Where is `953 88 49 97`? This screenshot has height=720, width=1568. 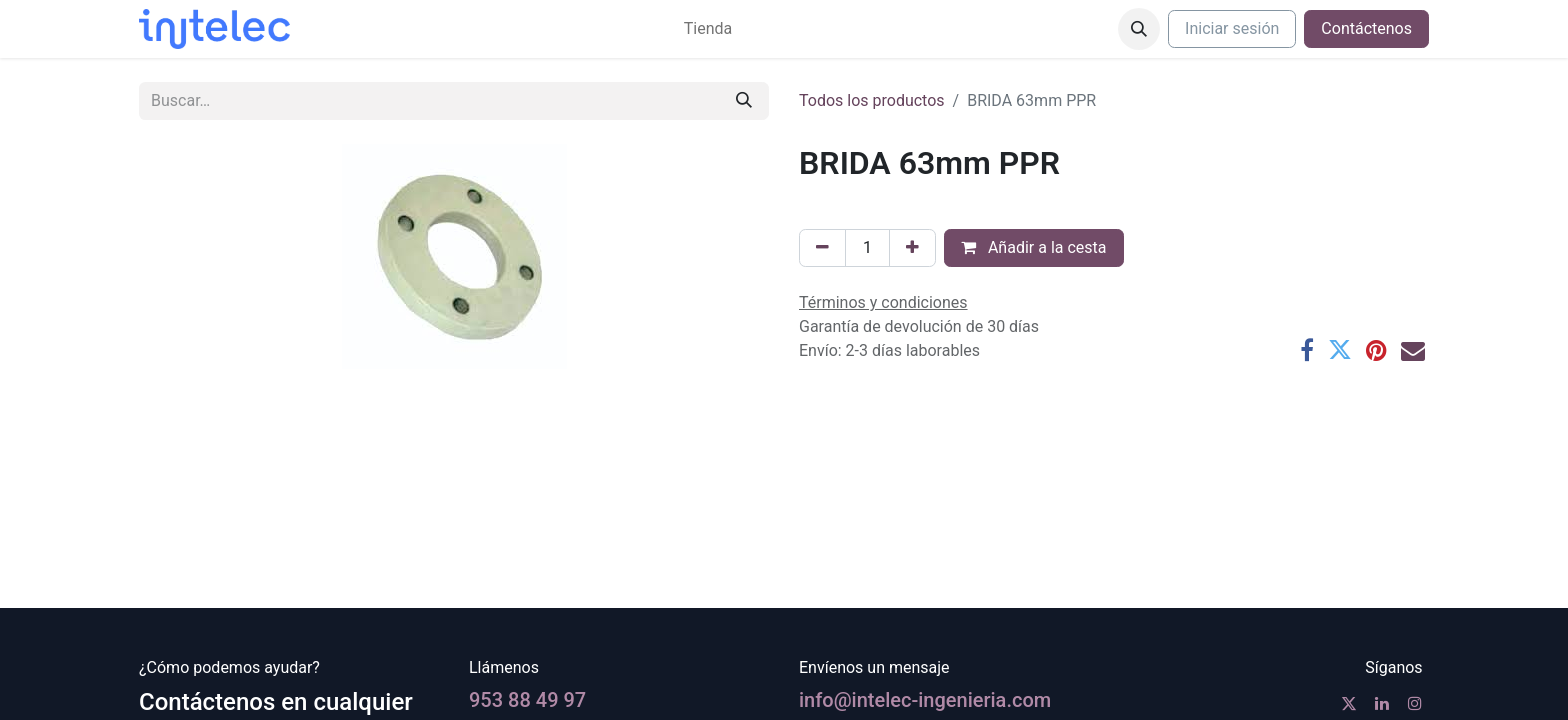 953 88 49 97 is located at coordinates (527, 700).